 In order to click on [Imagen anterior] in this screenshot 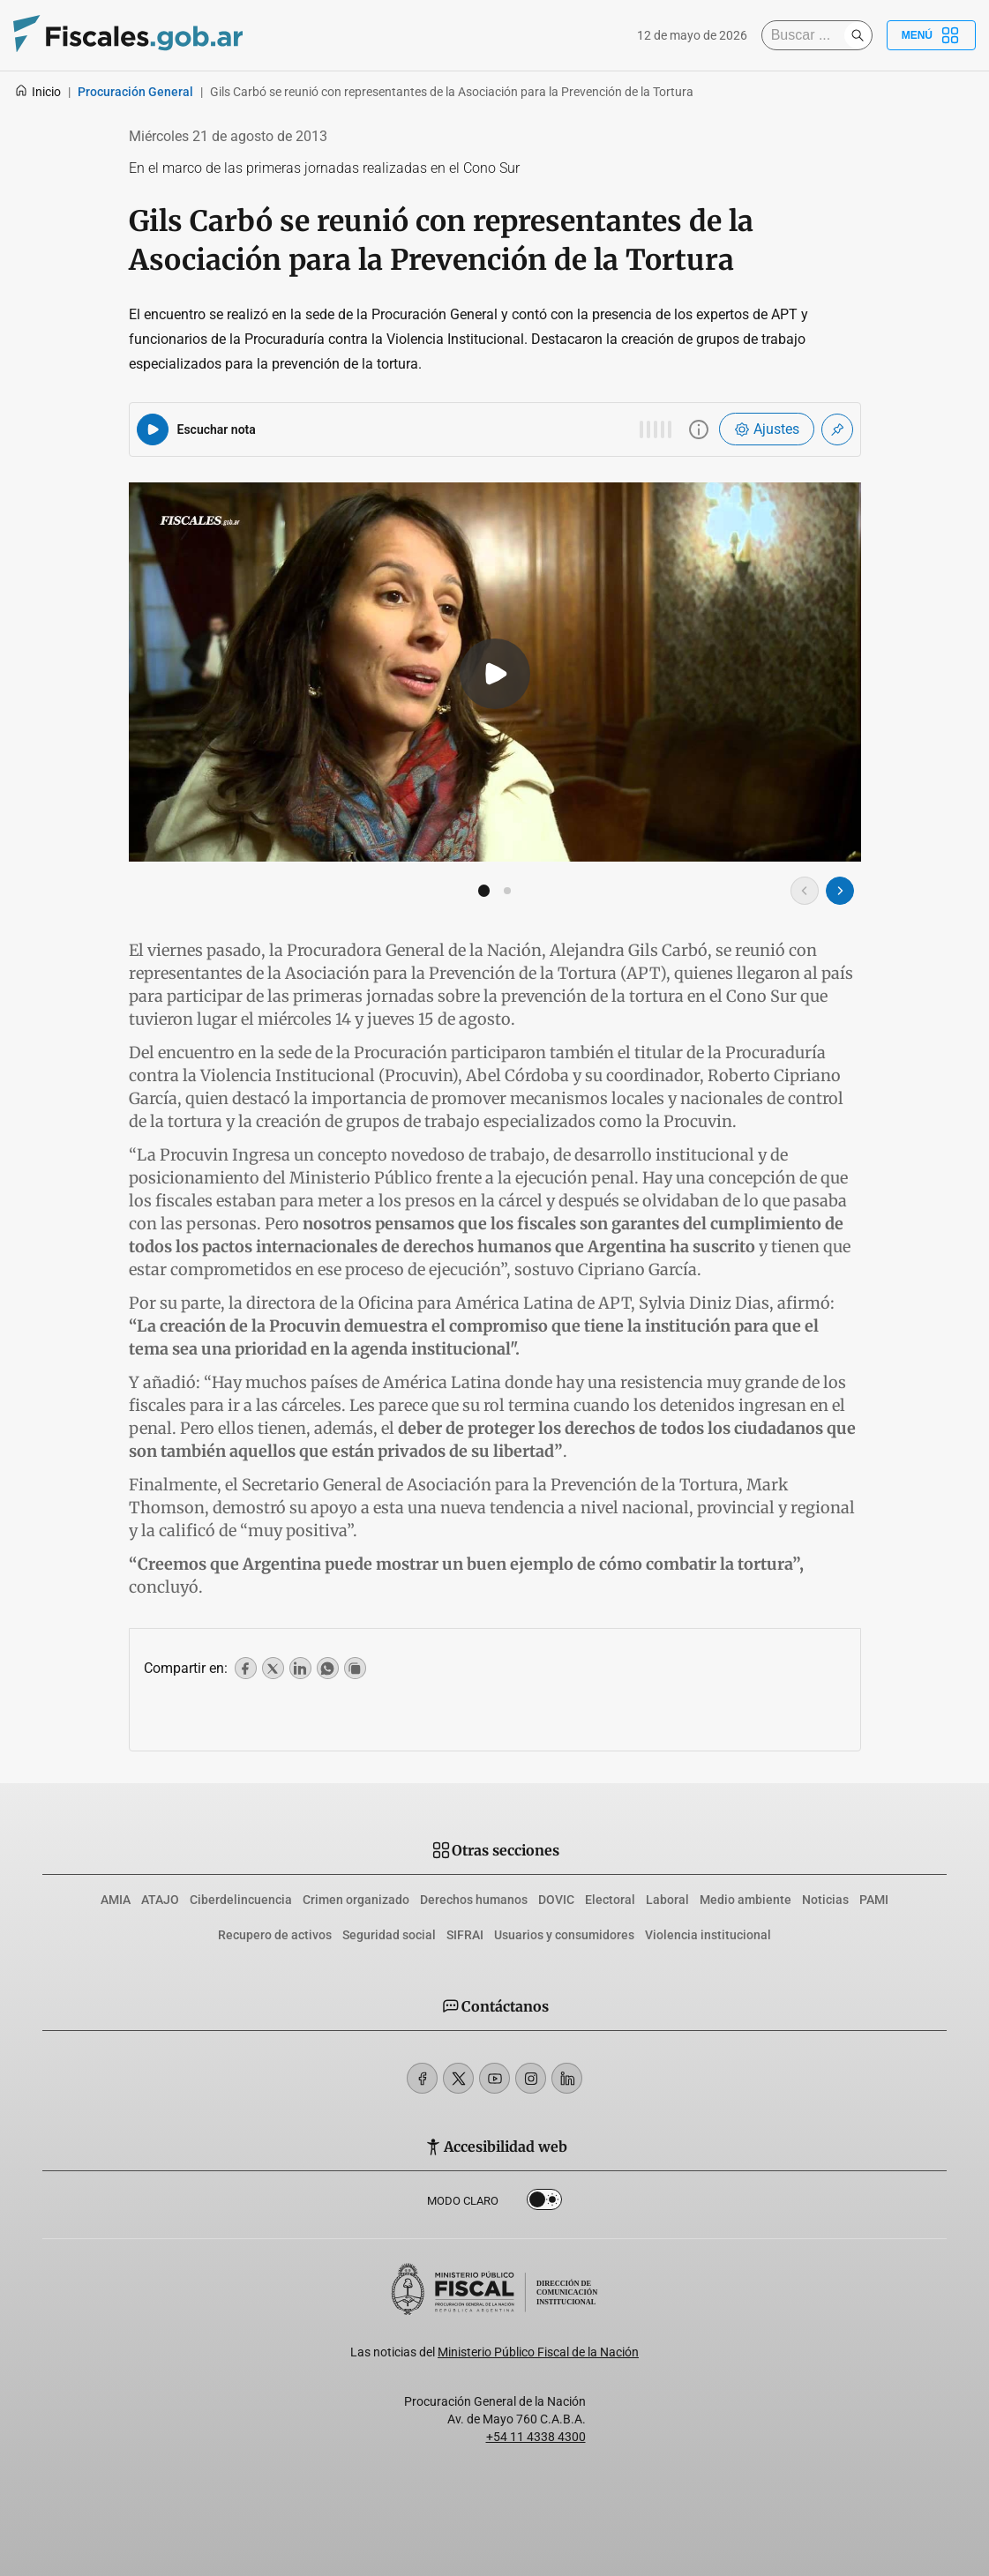, I will do `click(804, 891)`.